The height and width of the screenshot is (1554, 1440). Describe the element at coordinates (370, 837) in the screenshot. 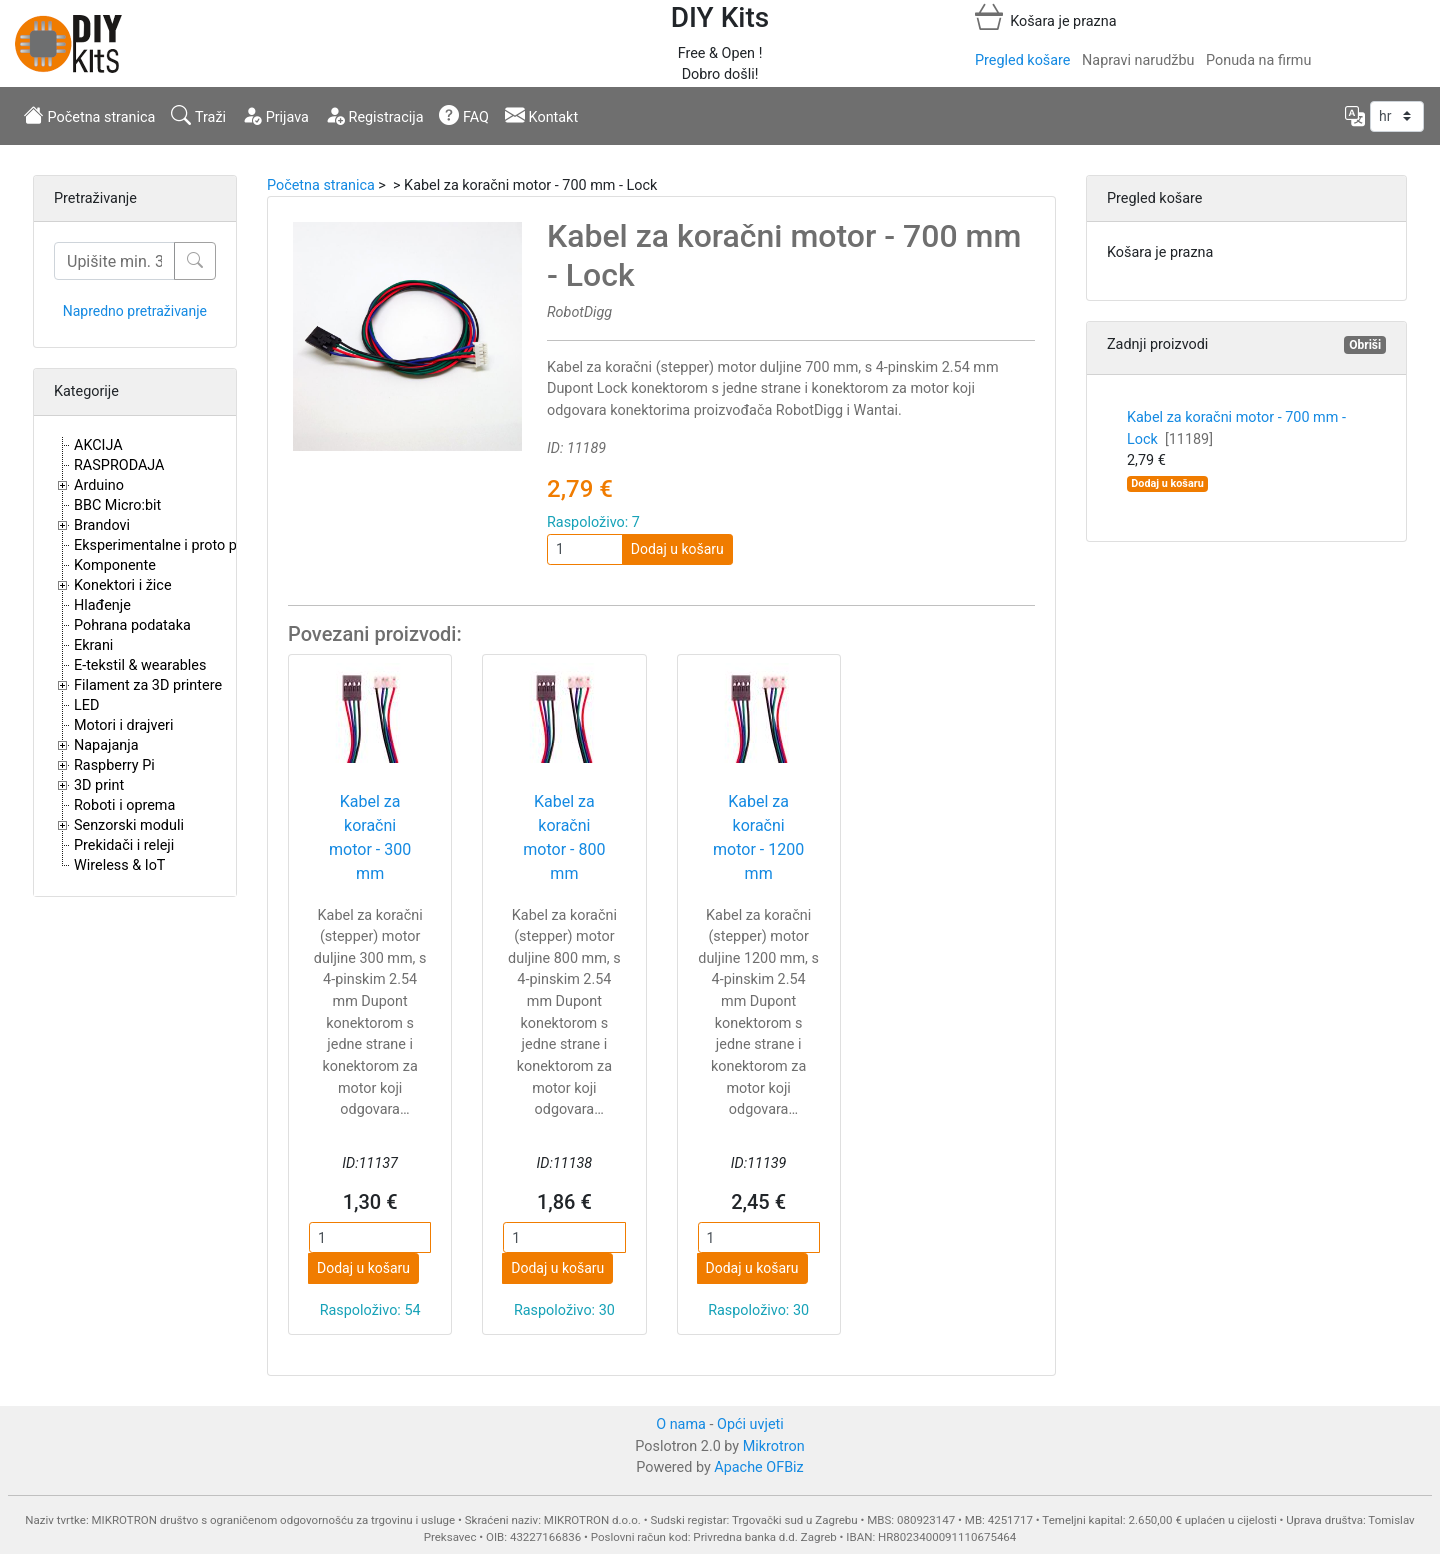

I see `Kabel za koračni motor - 300 mm` at that location.